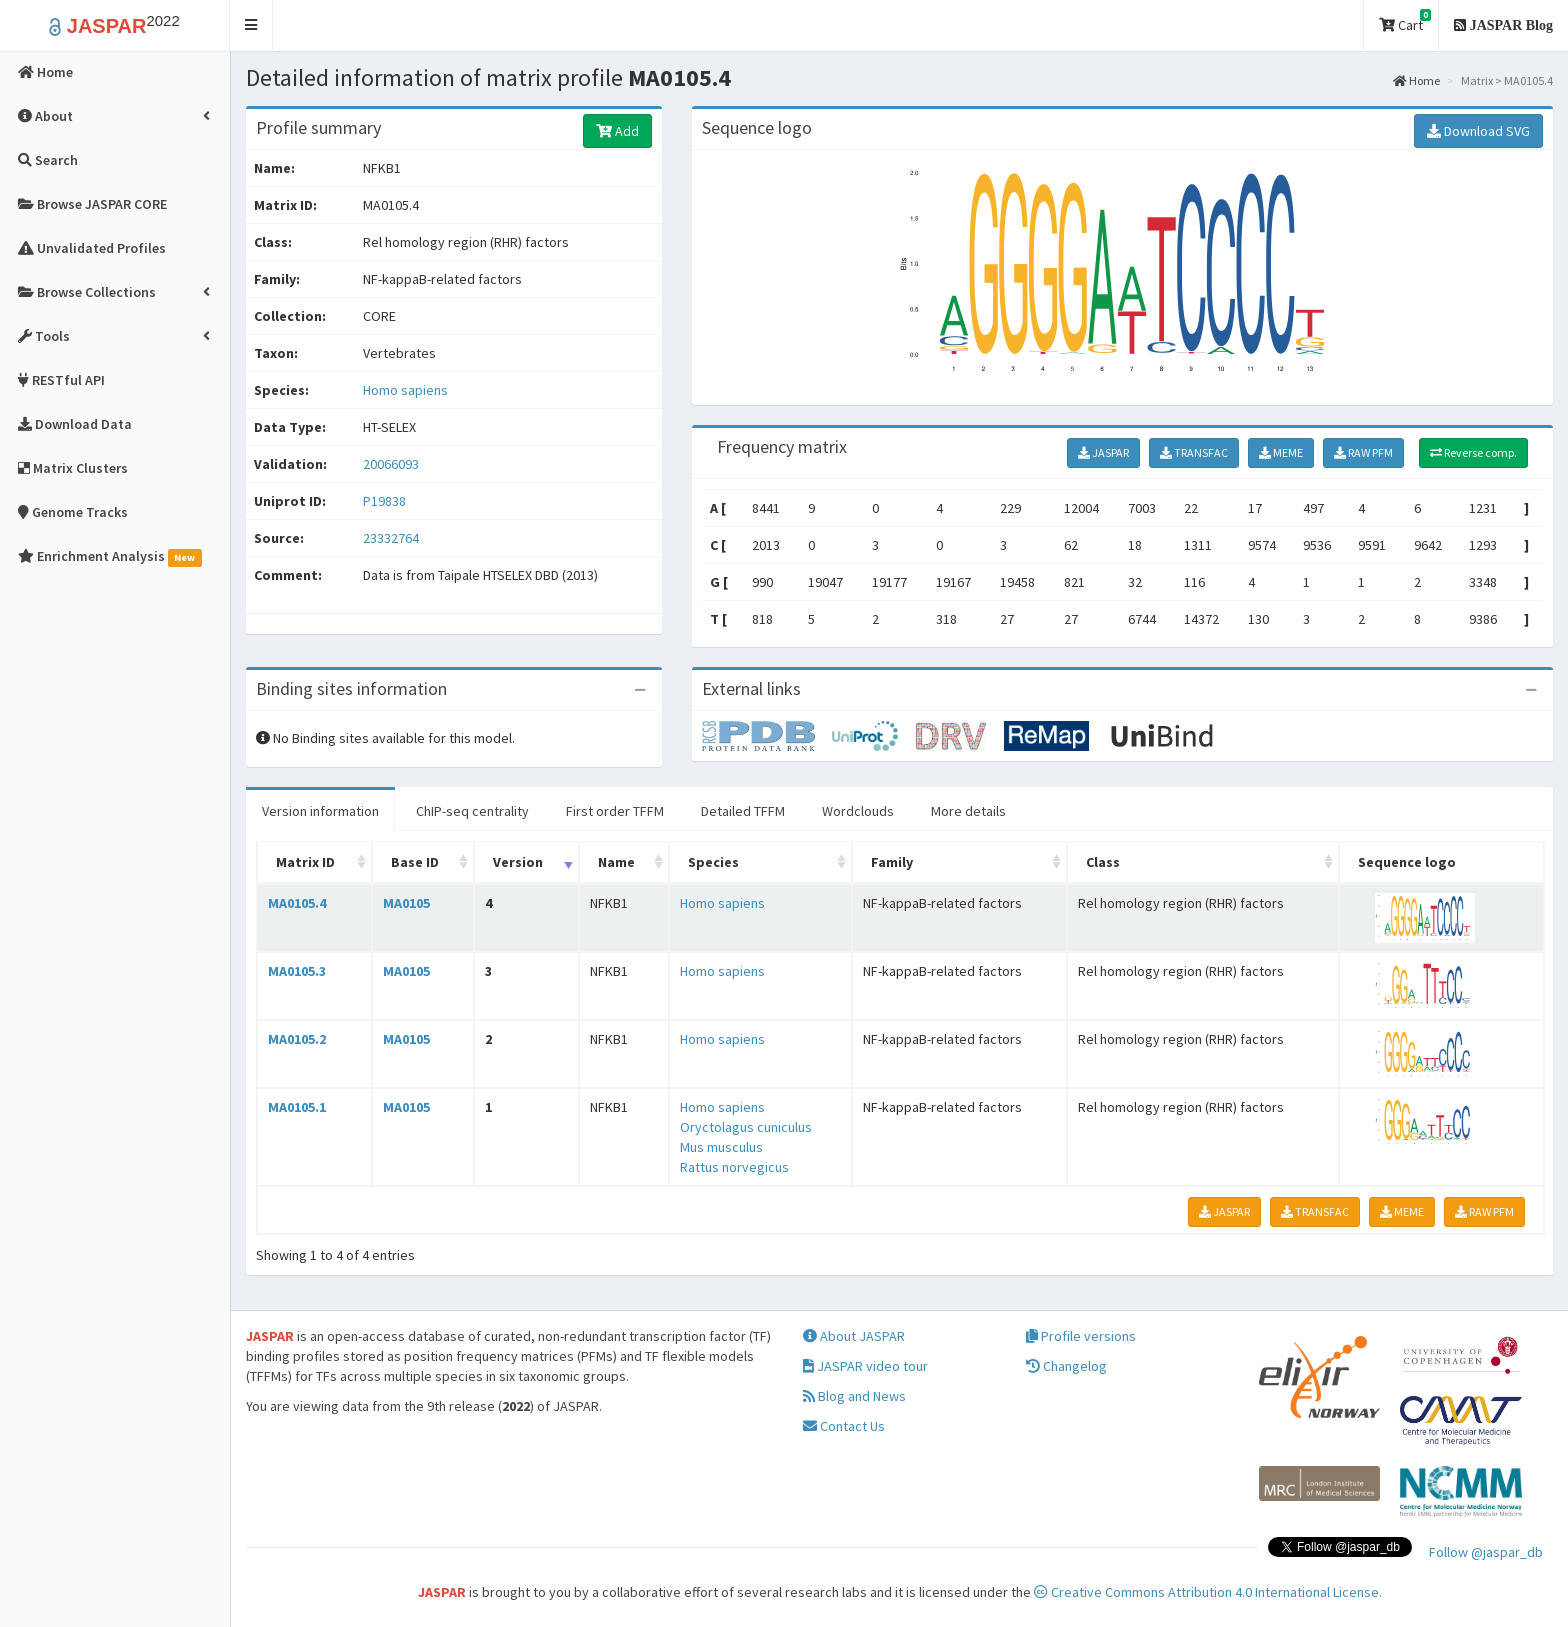 Image resolution: width=1568 pixels, height=1627 pixels. What do you see at coordinates (854, 1336) in the screenshot?
I see `About JASPAR` at bounding box center [854, 1336].